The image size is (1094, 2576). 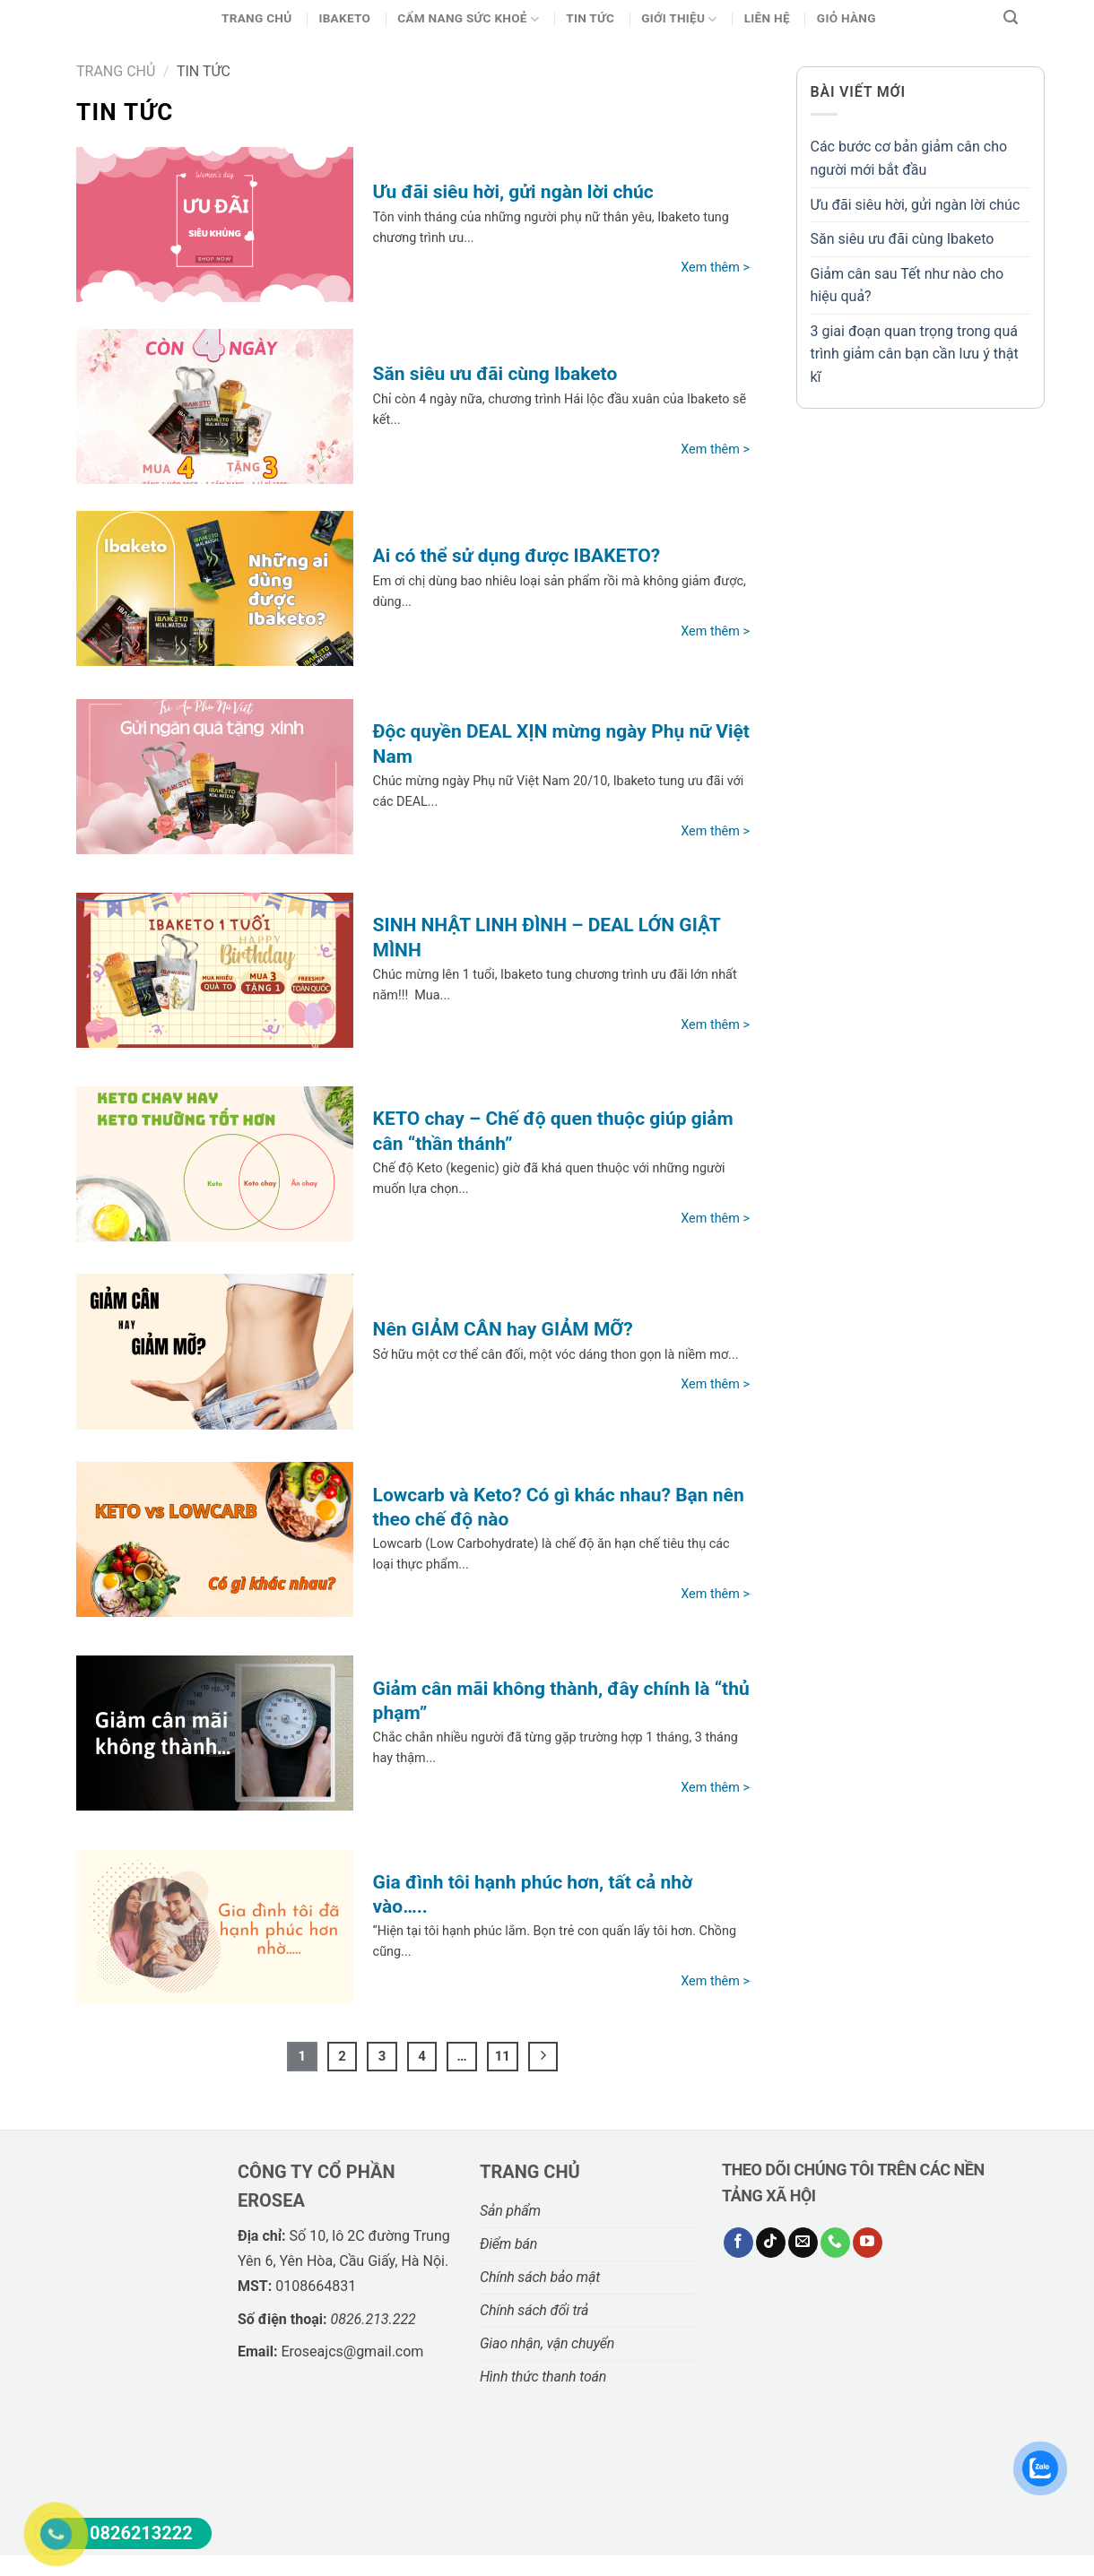 What do you see at coordinates (915, 354) in the screenshot?
I see `3 giai đoạn quan trọng trong quá trình giảm cân bạn cần lưu ý thật kĩ` at bounding box center [915, 354].